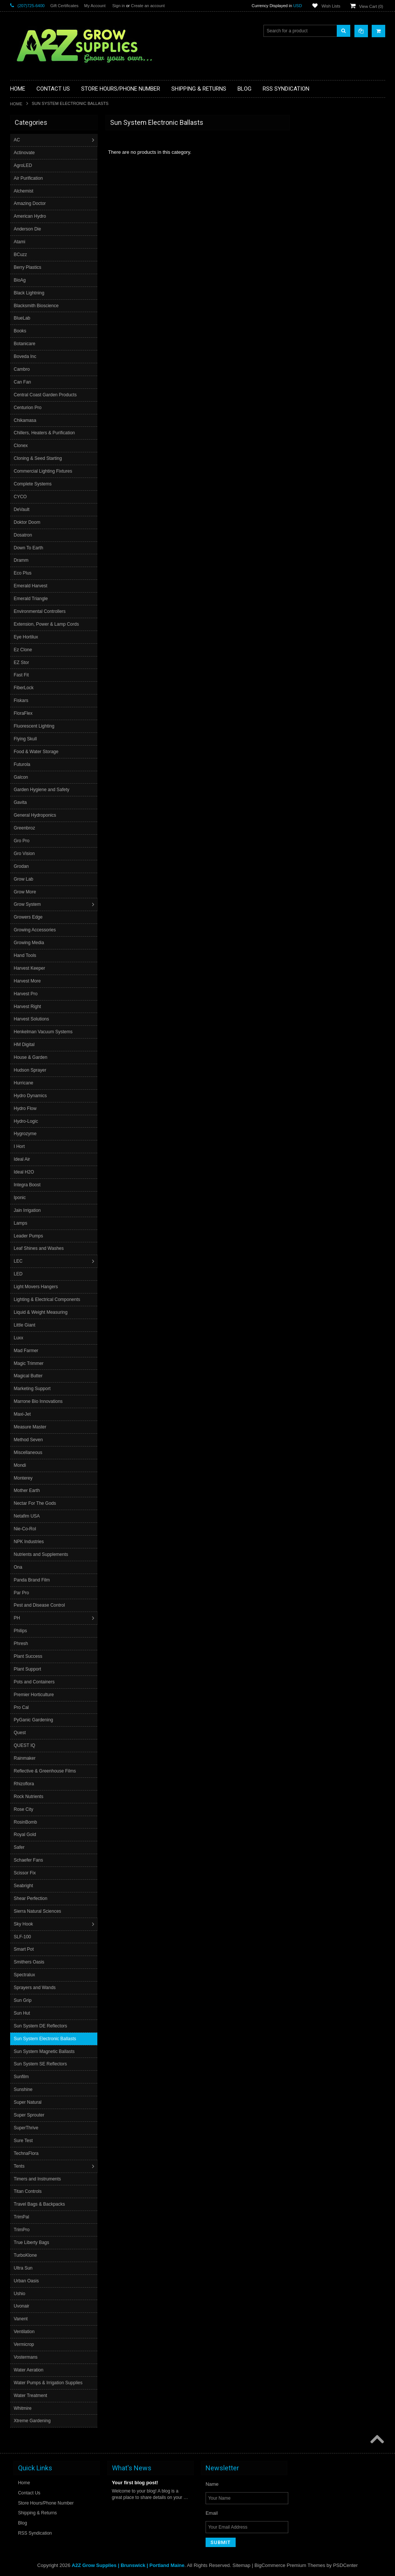  I want to click on HM Digital, so click(25, 1044).